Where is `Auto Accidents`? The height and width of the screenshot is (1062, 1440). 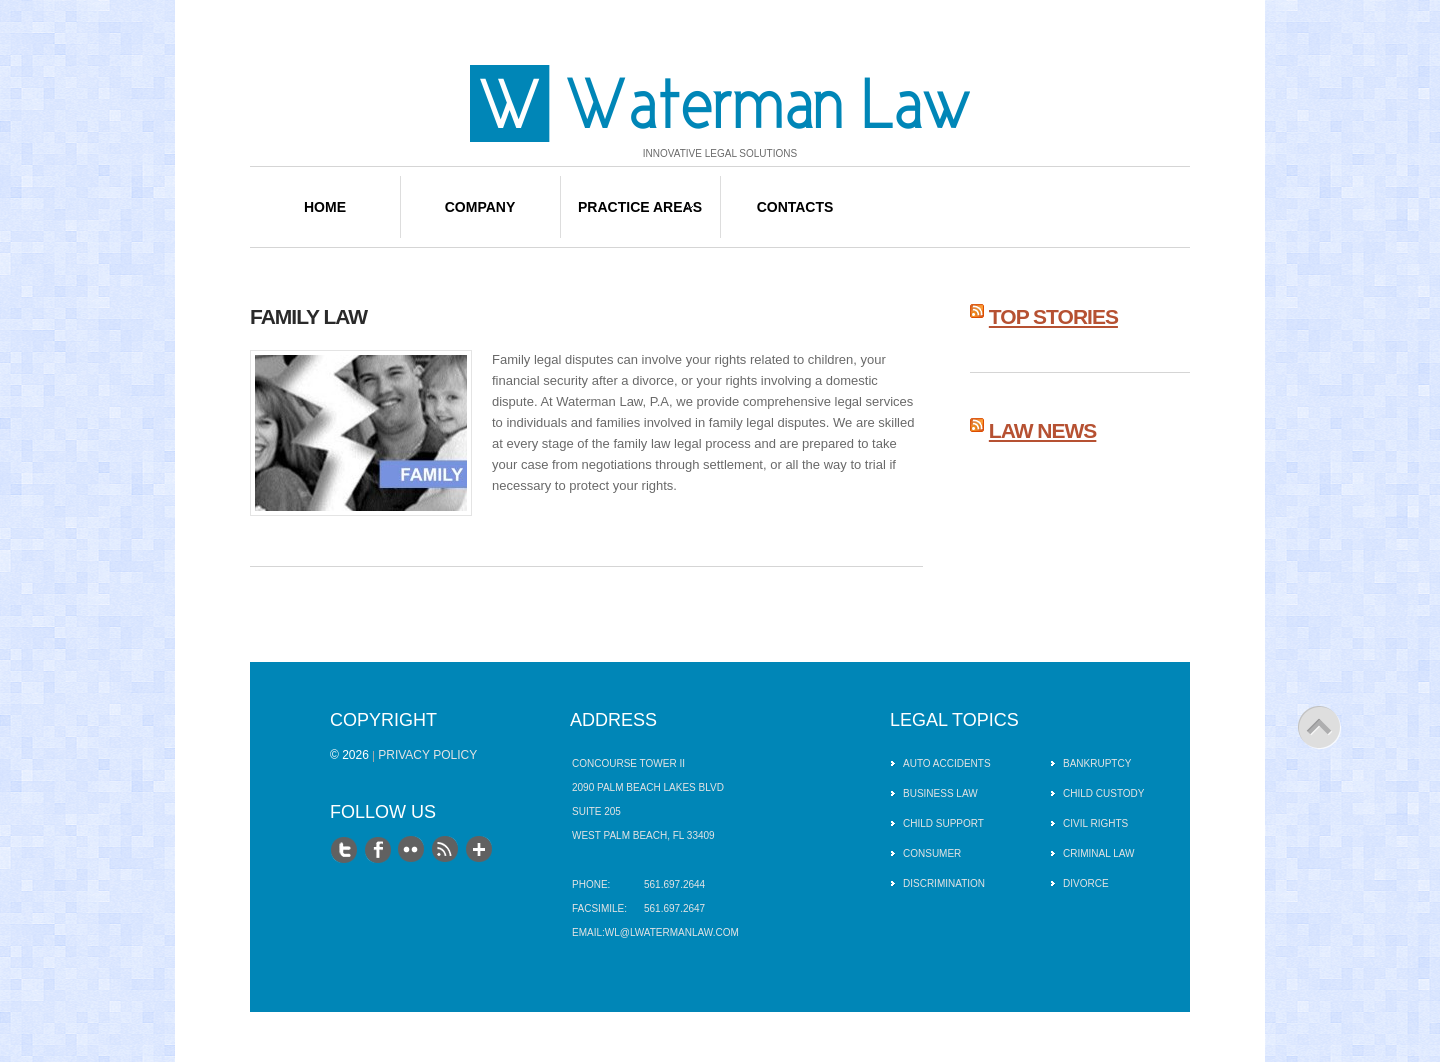
Auto Accidents is located at coordinates (947, 763).